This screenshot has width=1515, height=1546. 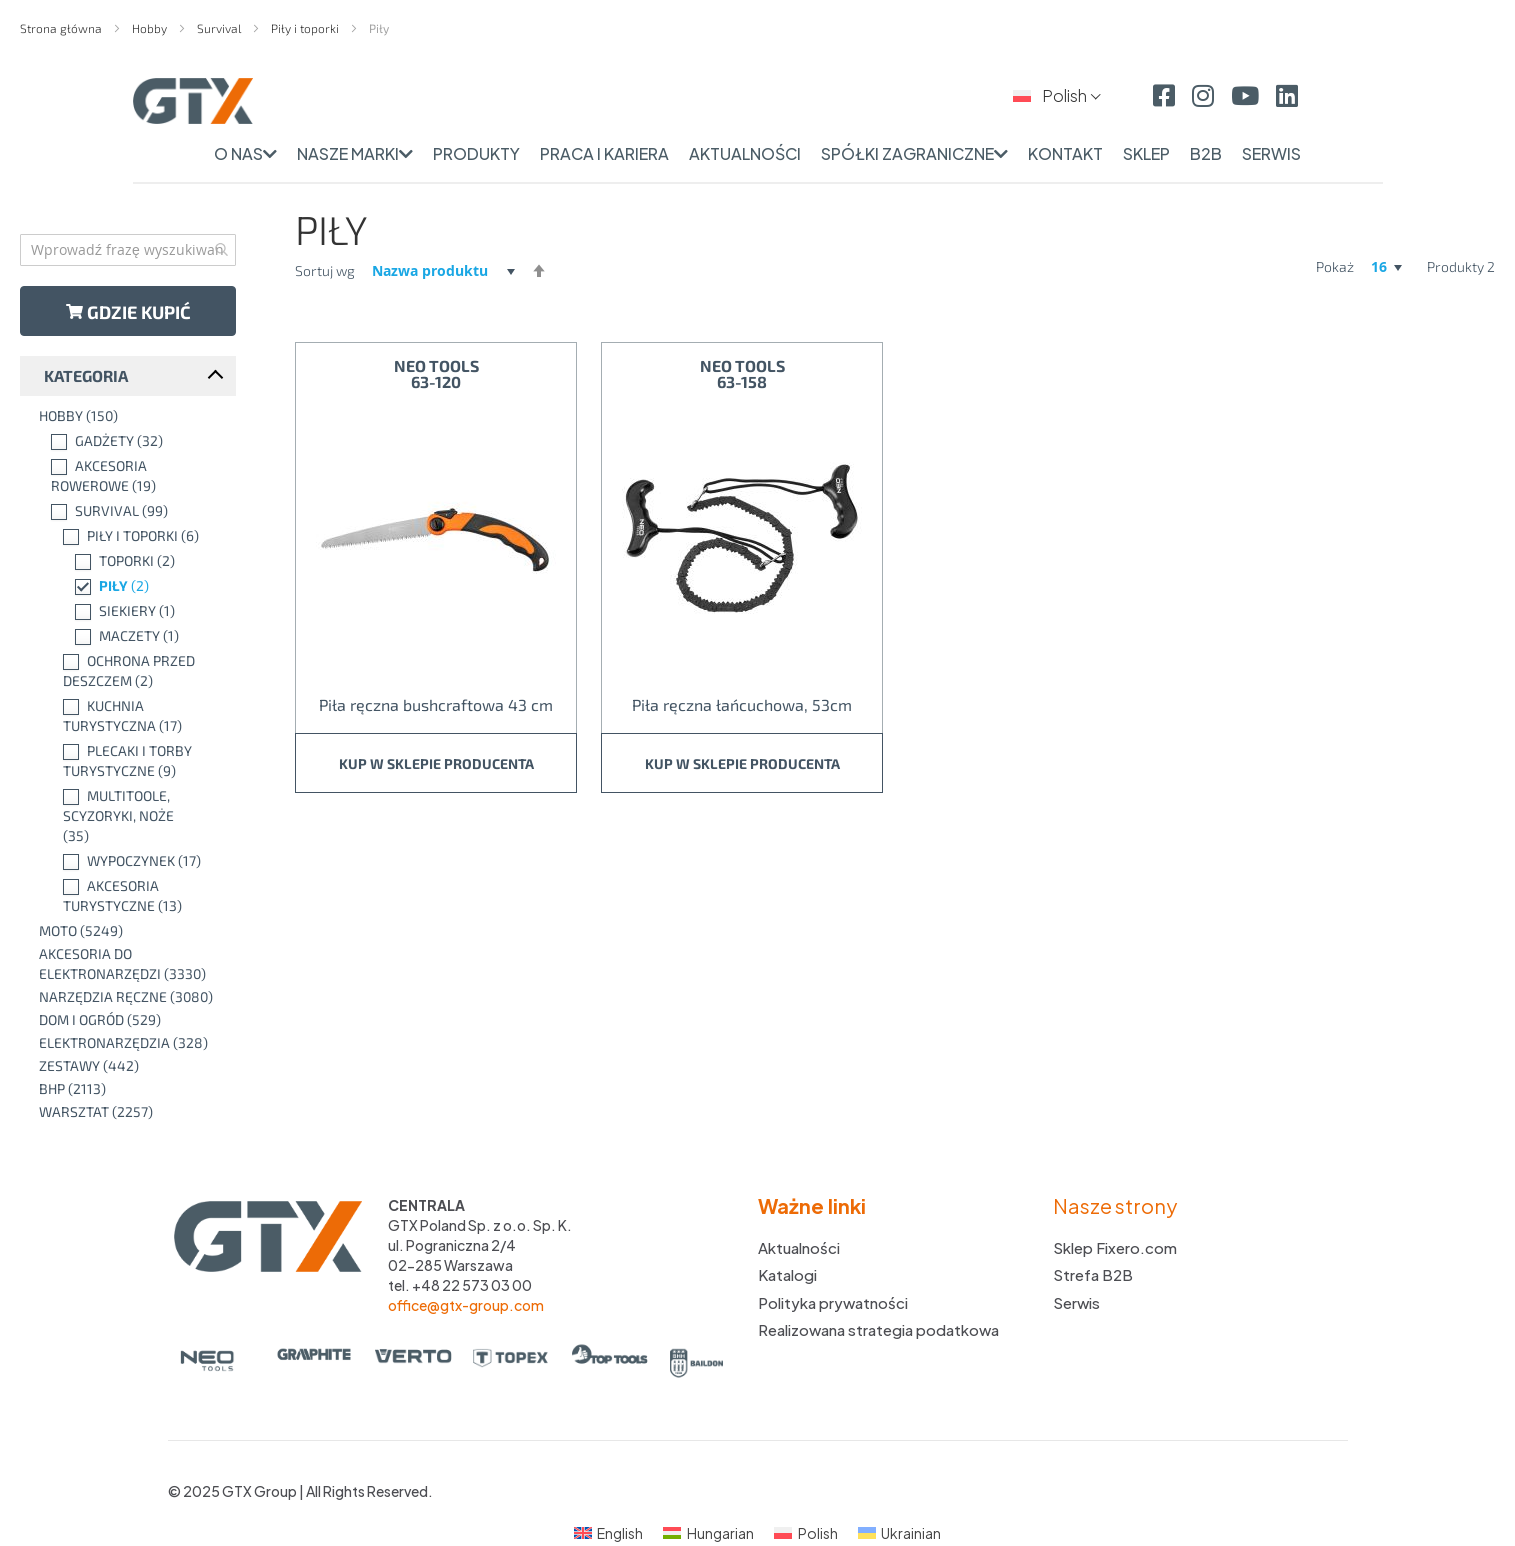 I want to click on [Wypoczynek], so click(x=132, y=861).